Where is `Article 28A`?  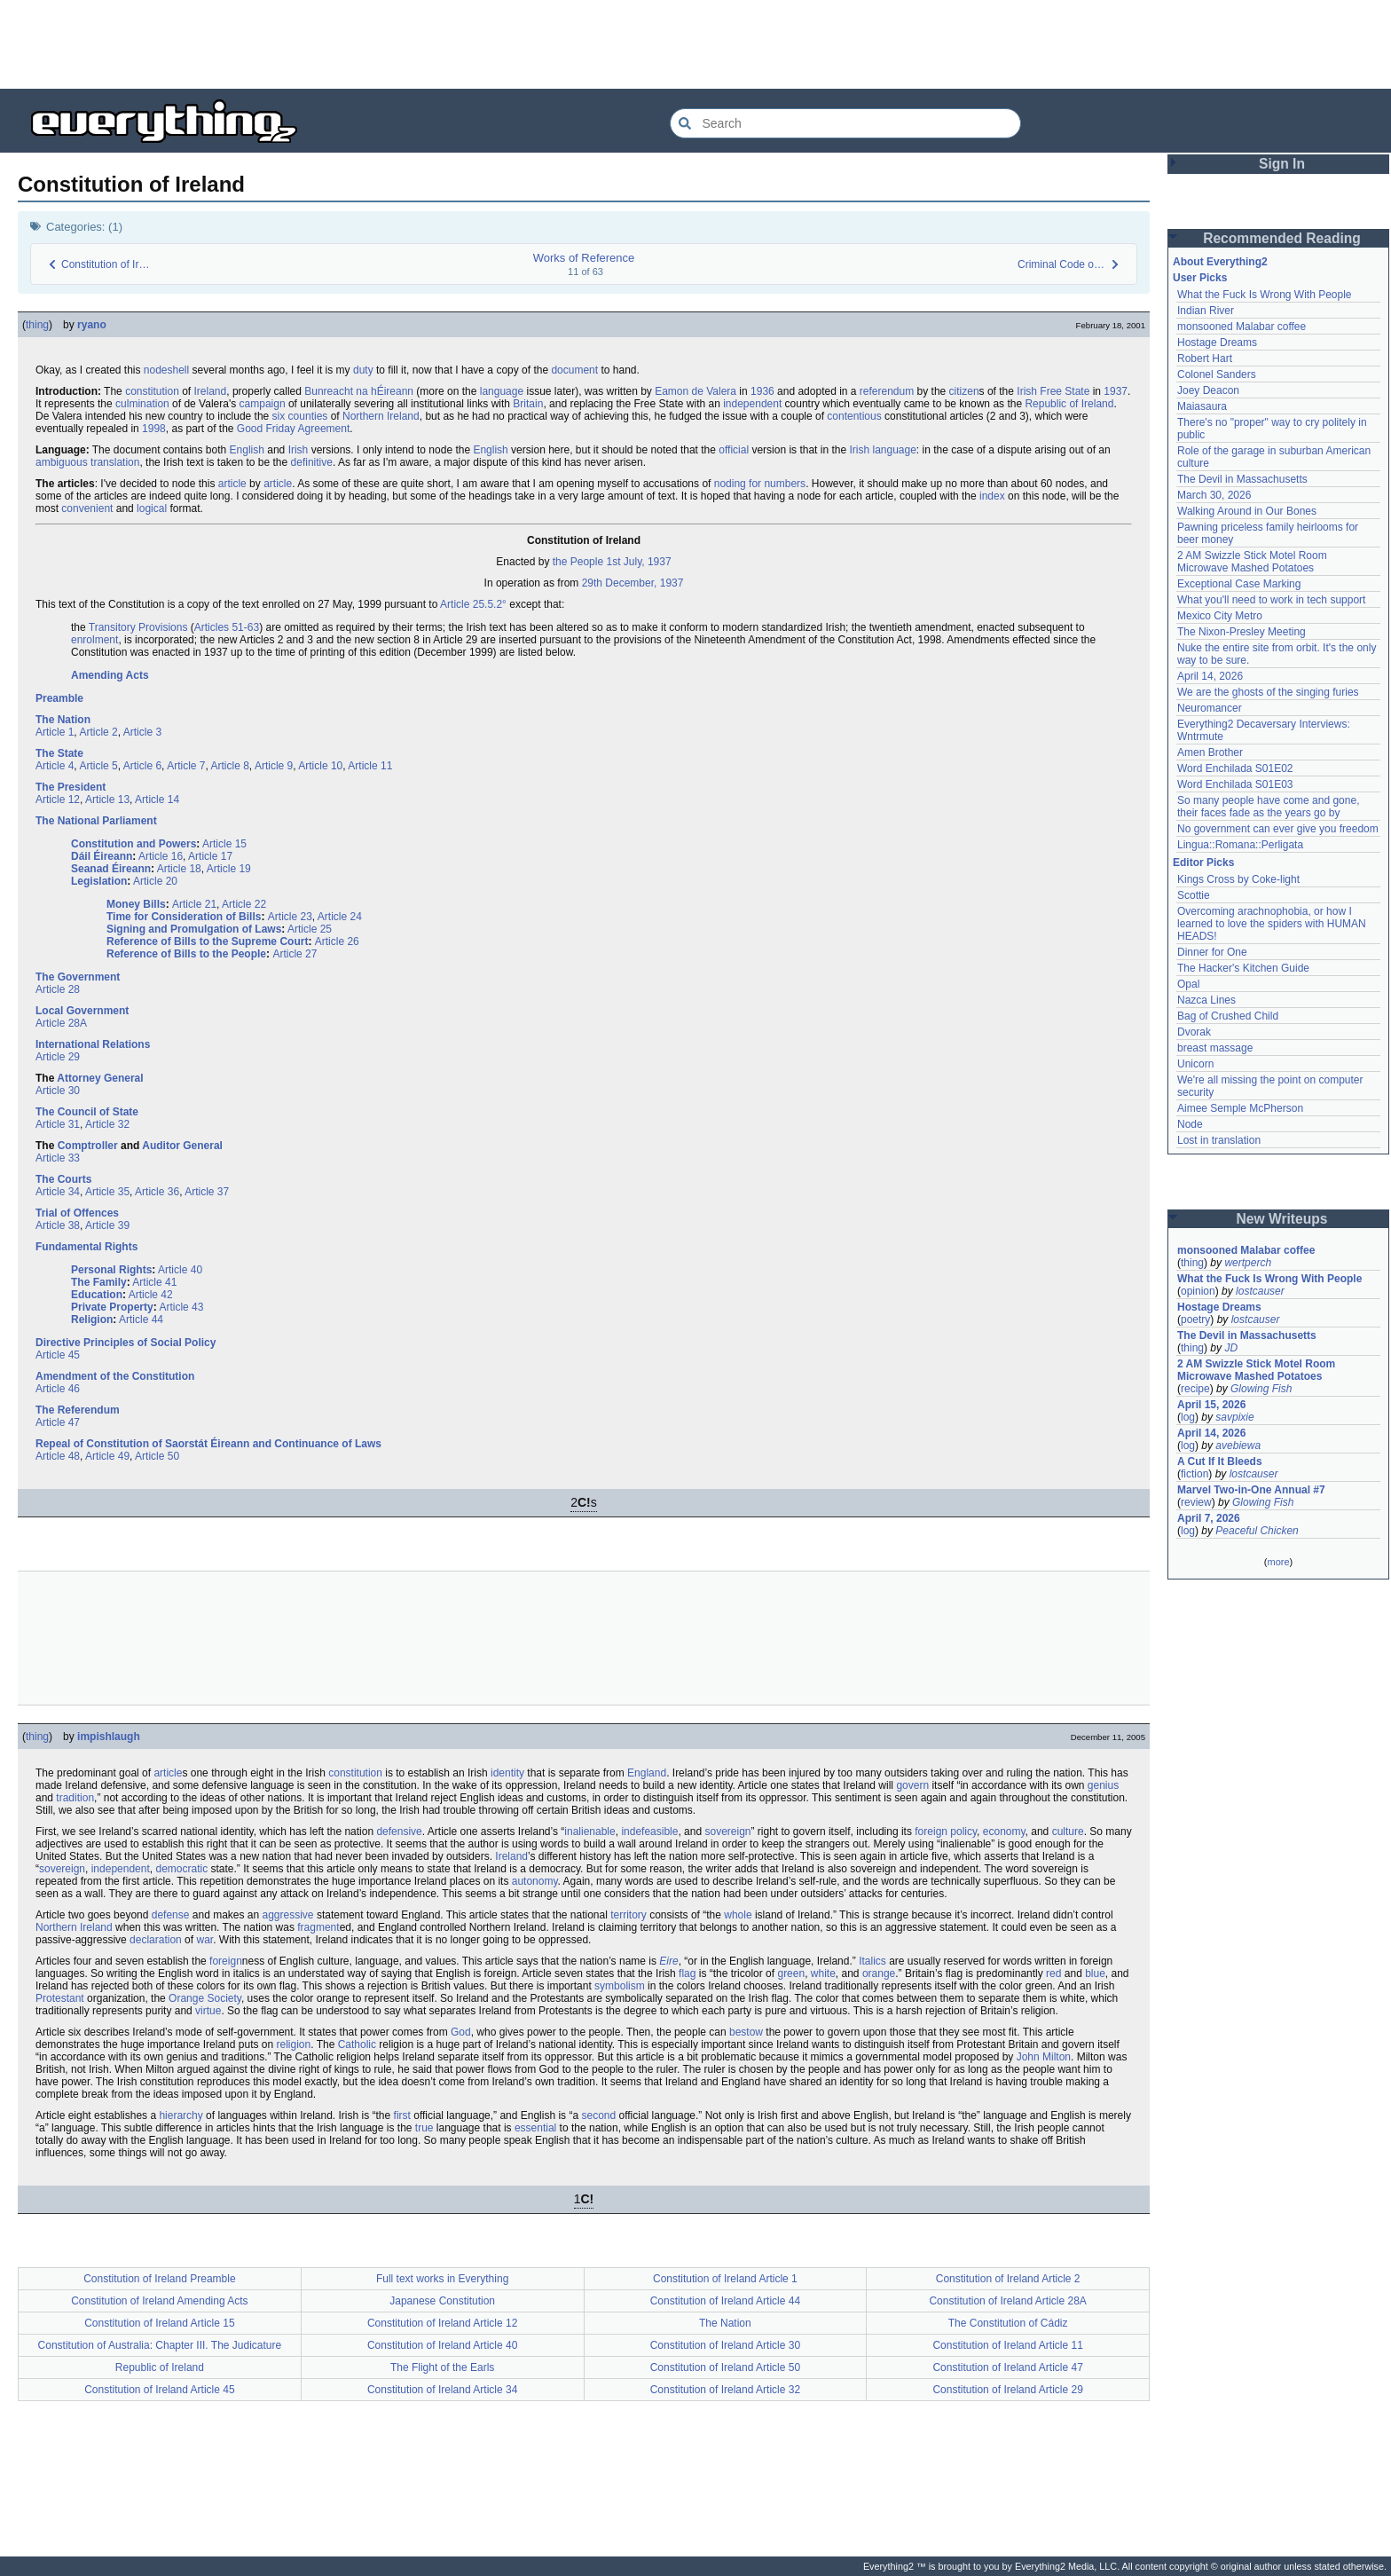
Article 28A is located at coordinates (61, 1023).